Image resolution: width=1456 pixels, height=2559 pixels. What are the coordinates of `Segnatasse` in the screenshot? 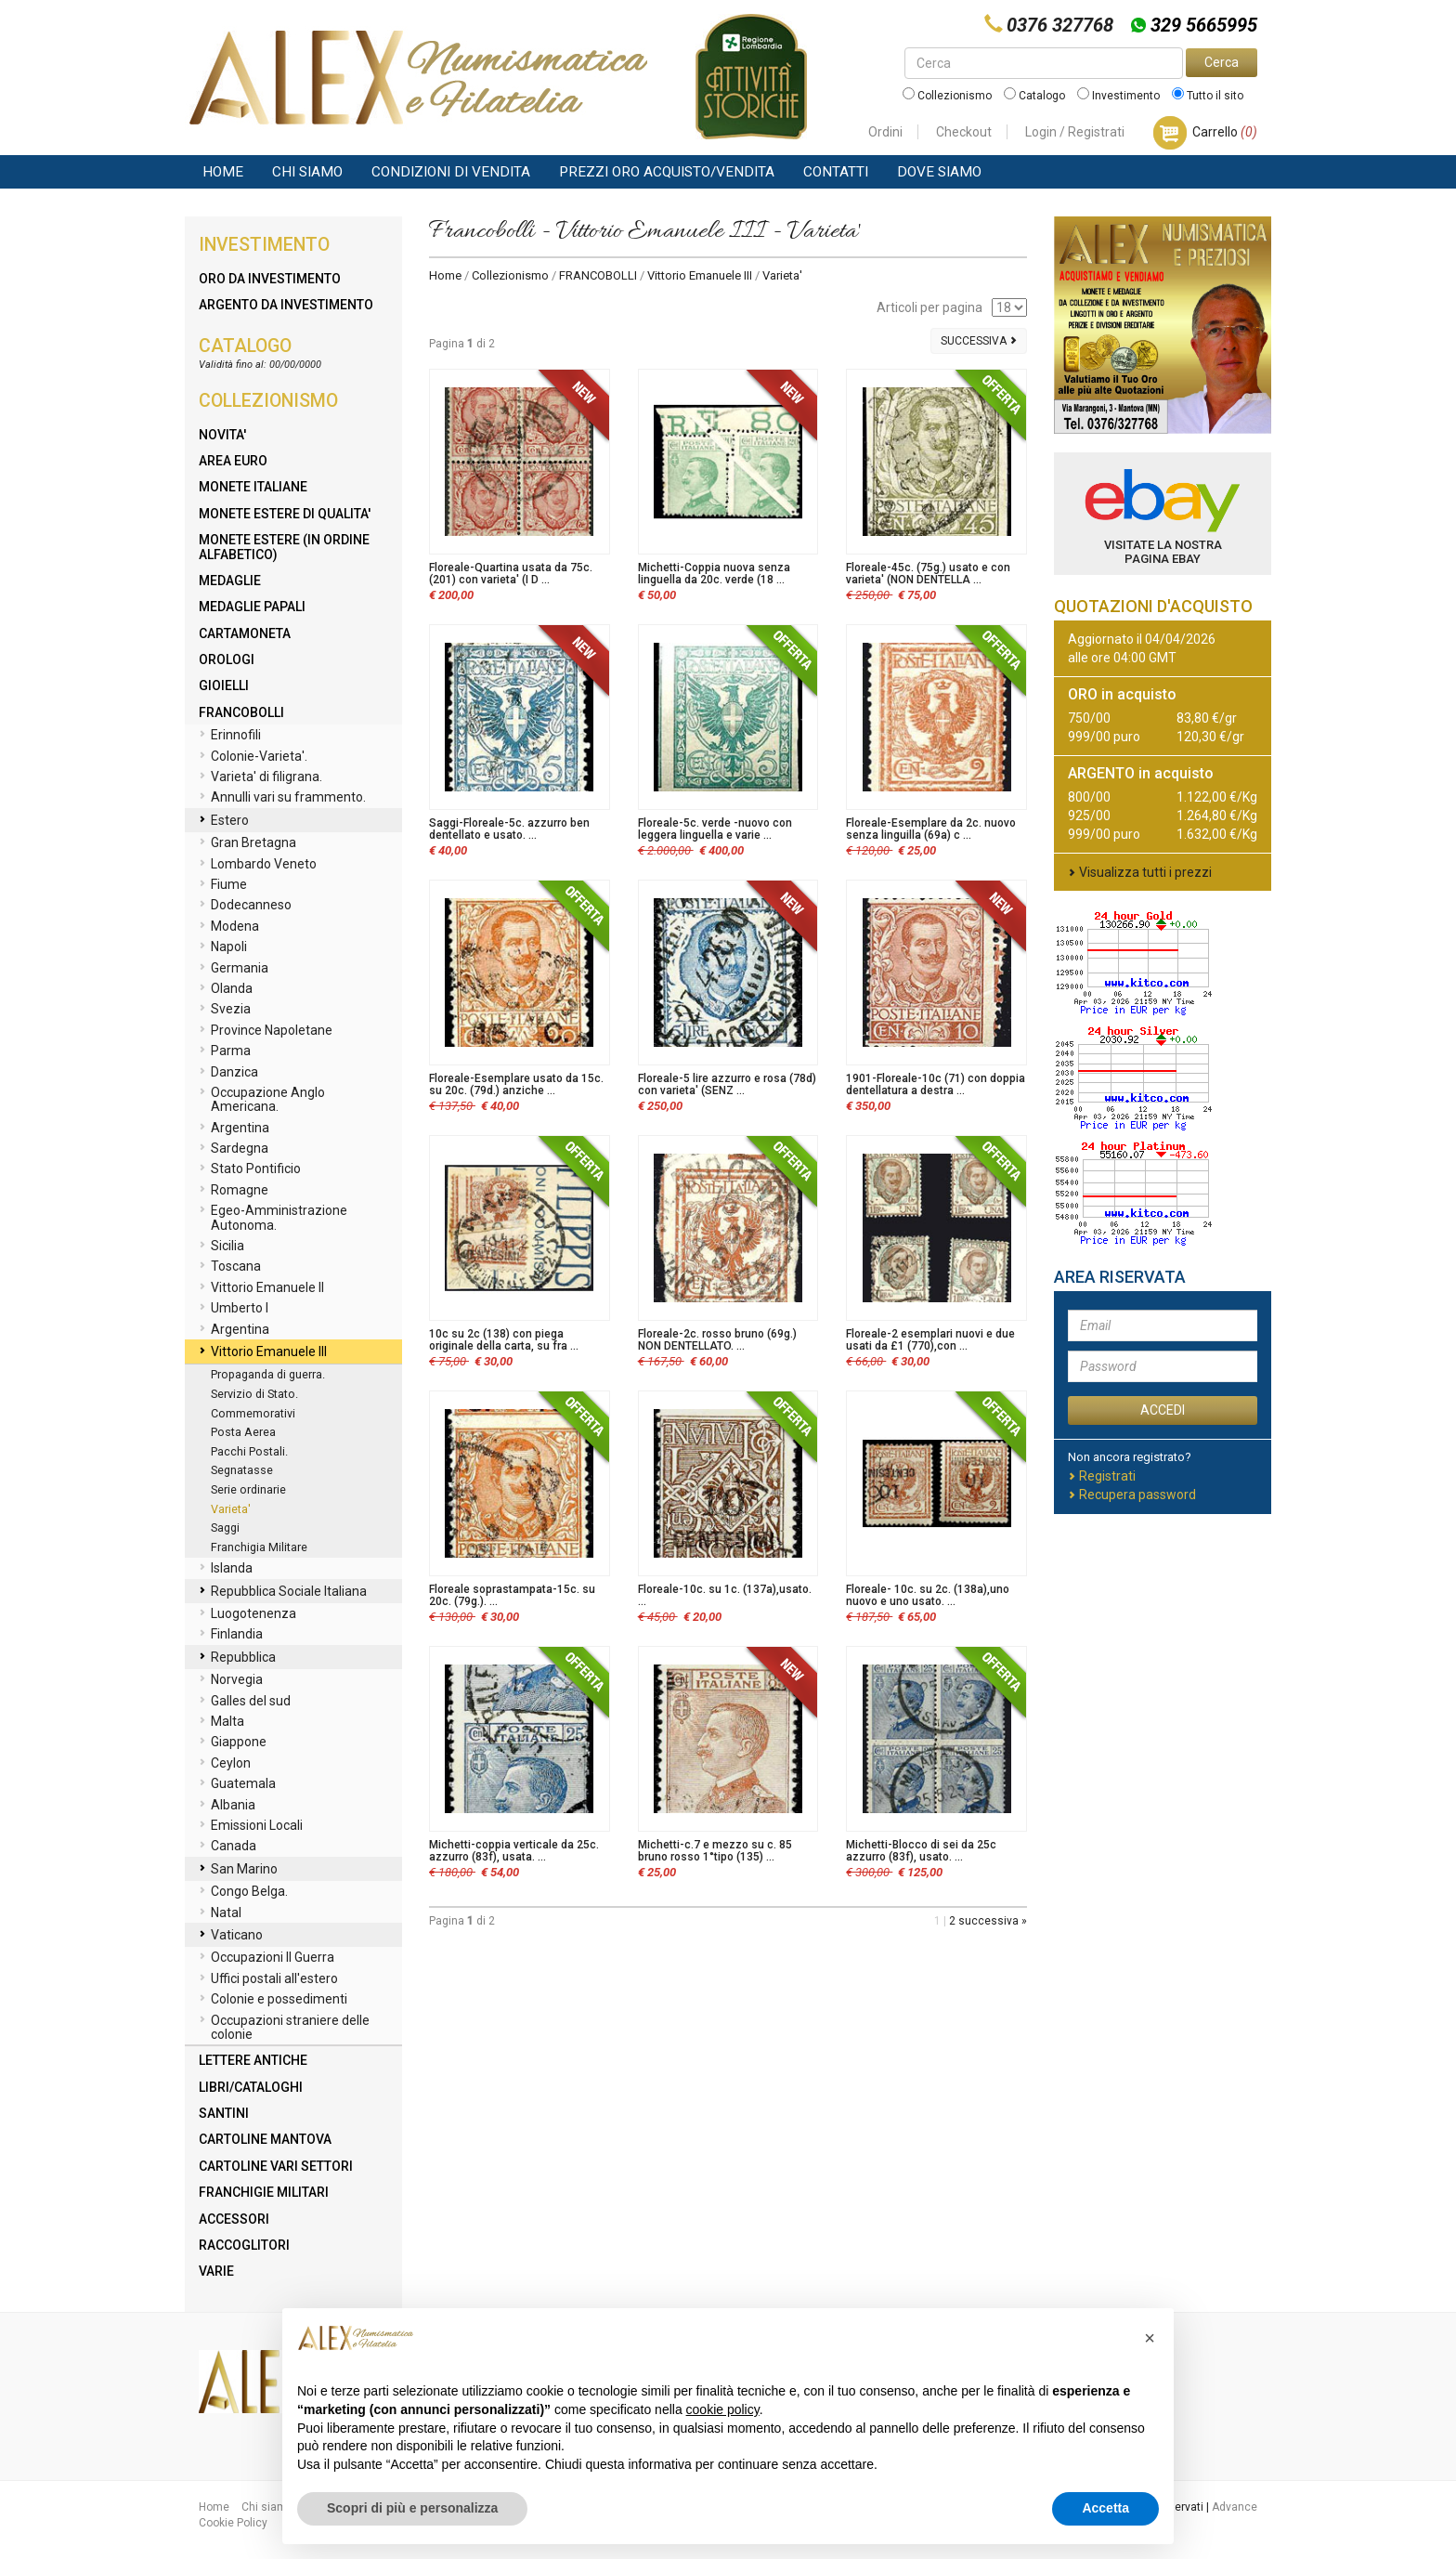 It's located at (242, 1470).